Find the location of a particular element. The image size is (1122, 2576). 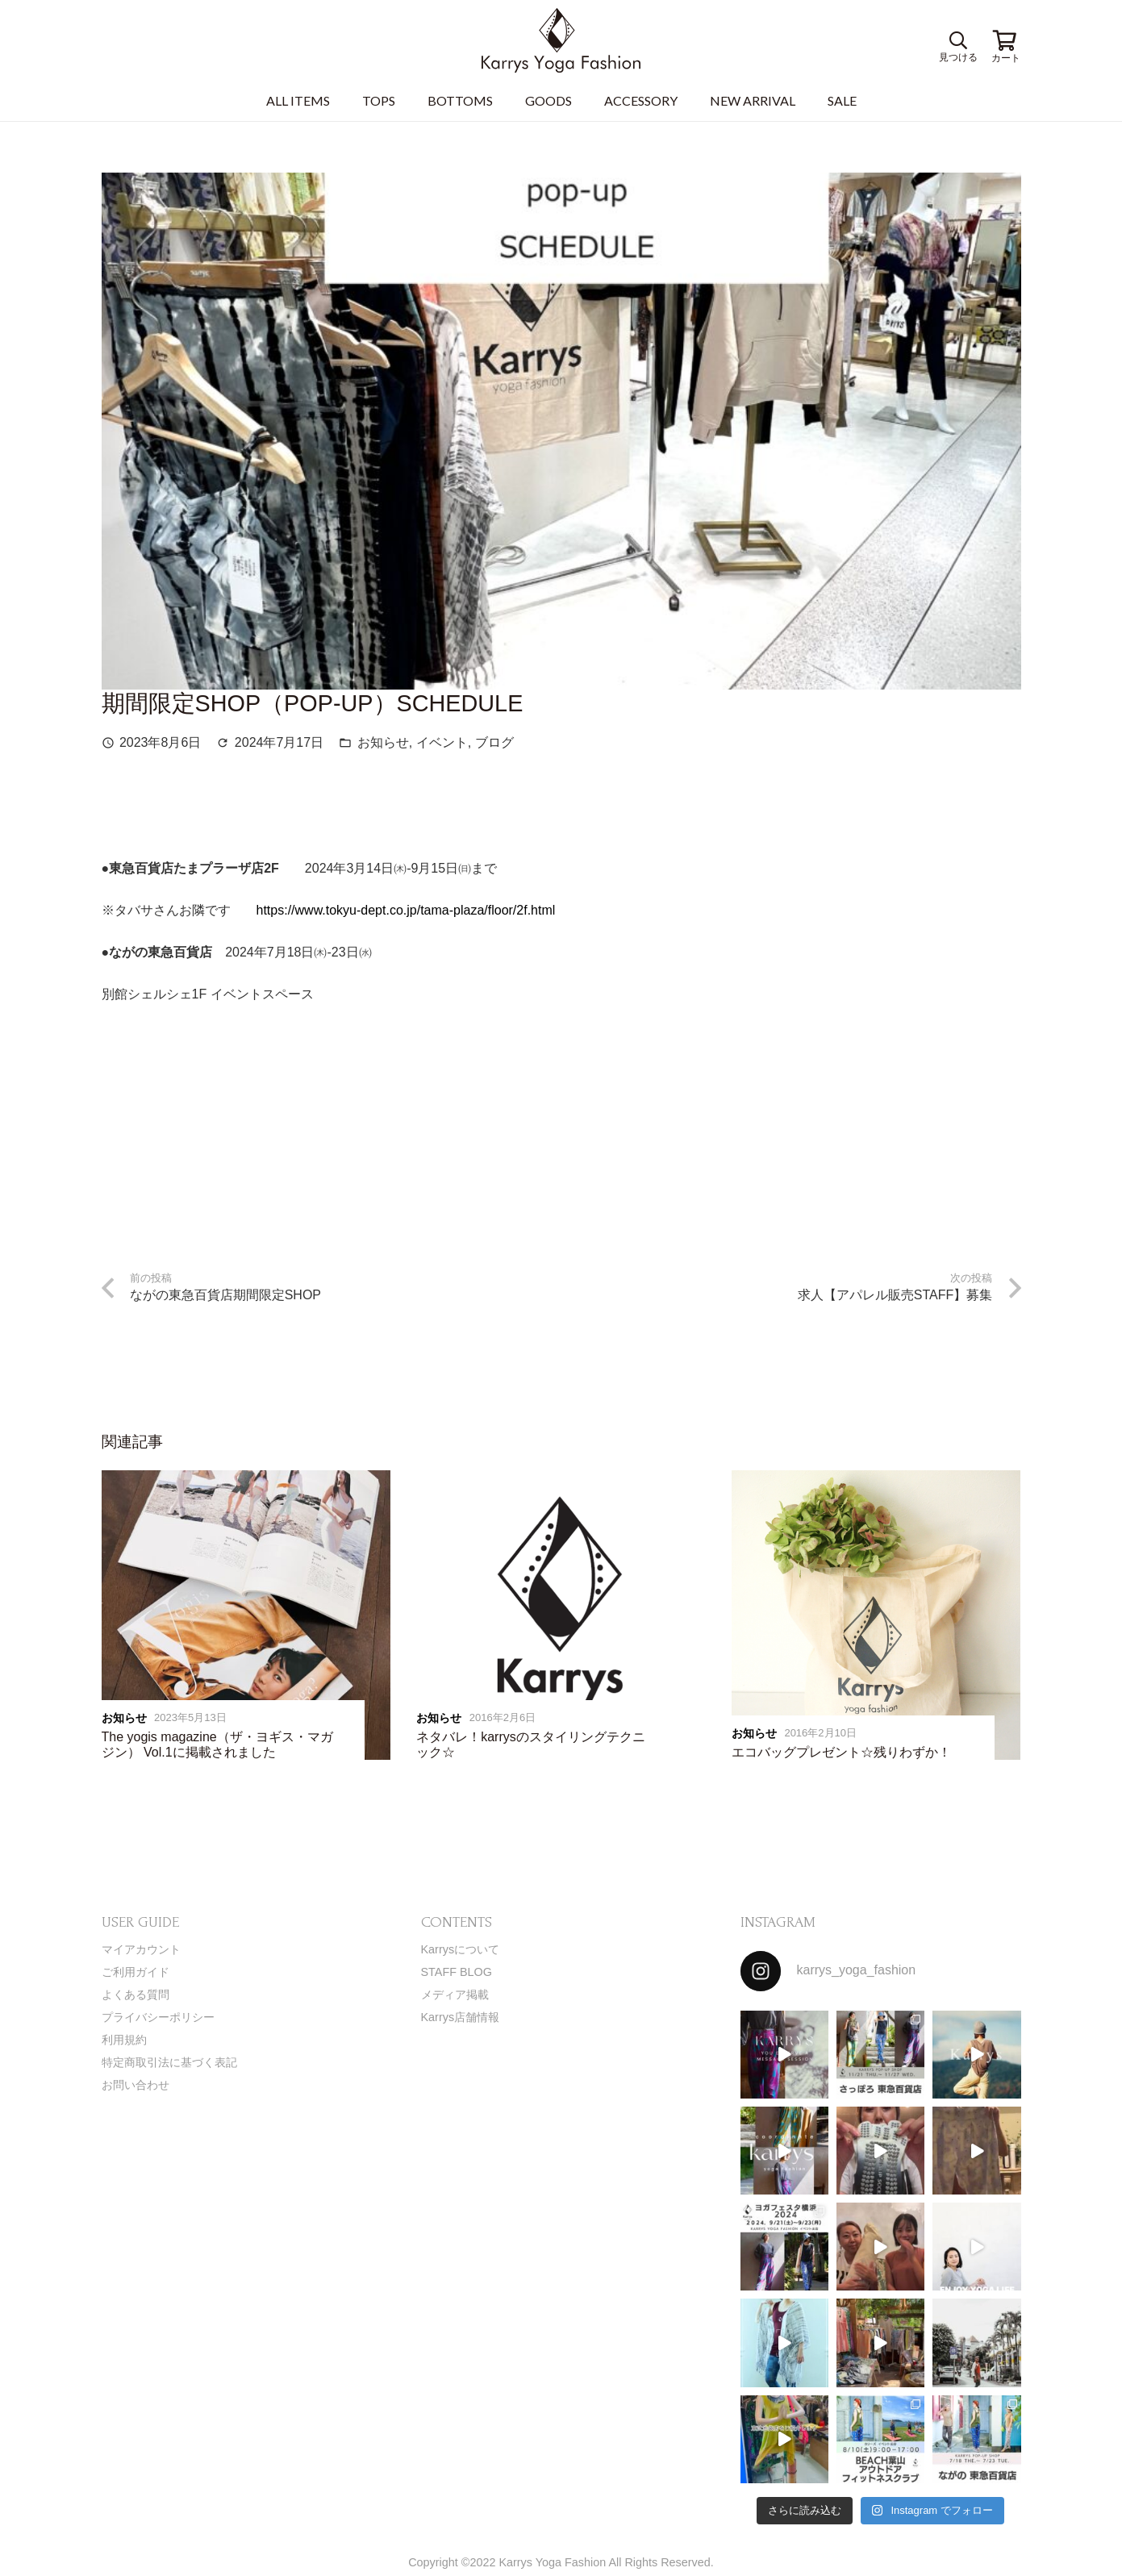

https://www.tokyu-dept.co.jp/tama-plaza/floor/2f.html is located at coordinates (406, 910).